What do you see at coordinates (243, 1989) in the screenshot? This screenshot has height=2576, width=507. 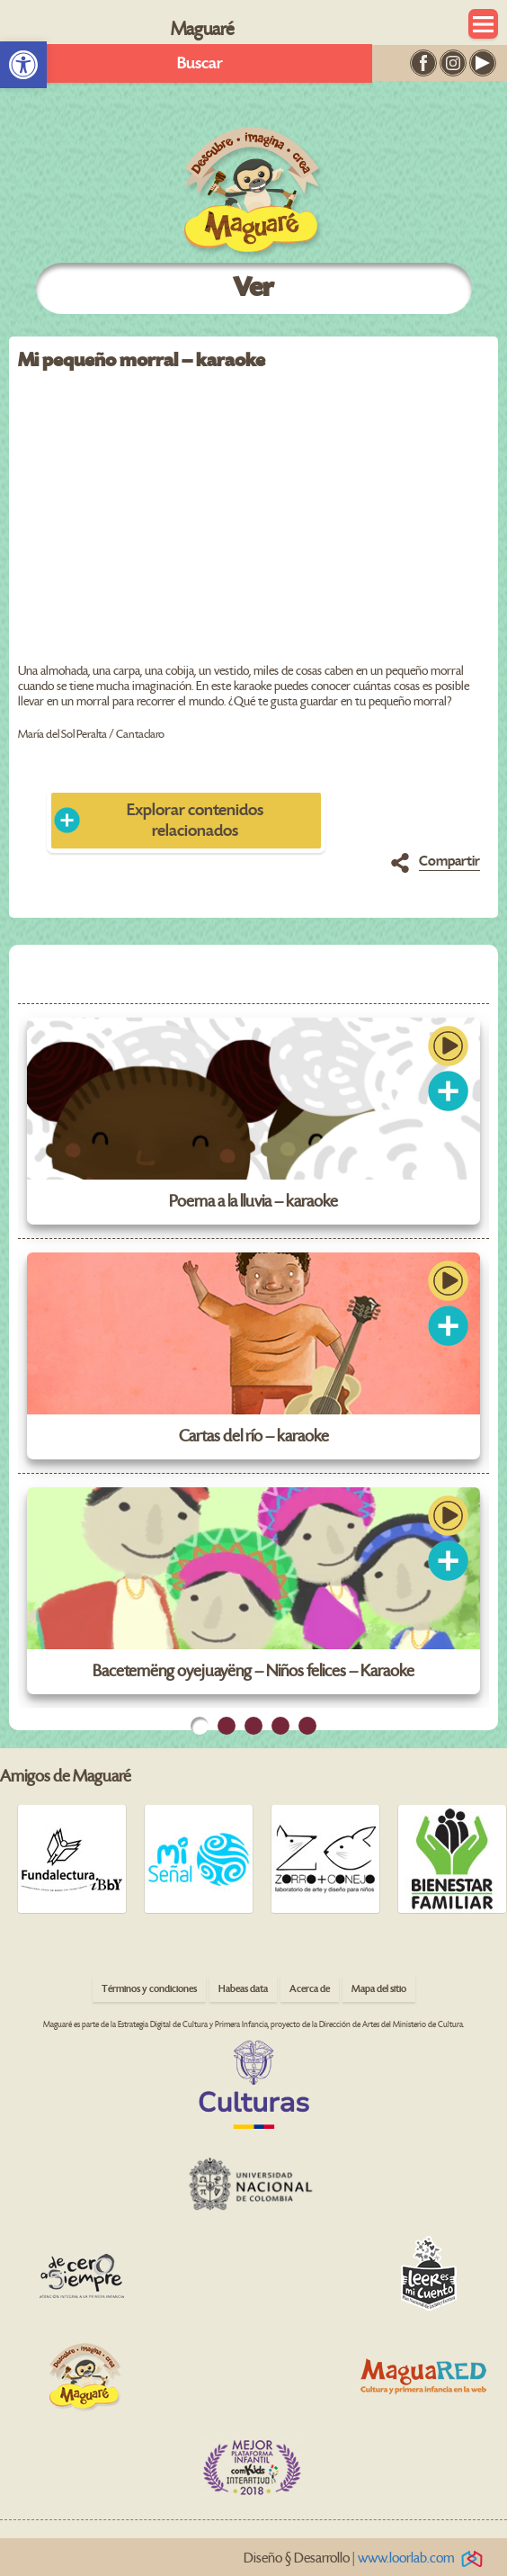 I see `Habeas data [link]` at bounding box center [243, 1989].